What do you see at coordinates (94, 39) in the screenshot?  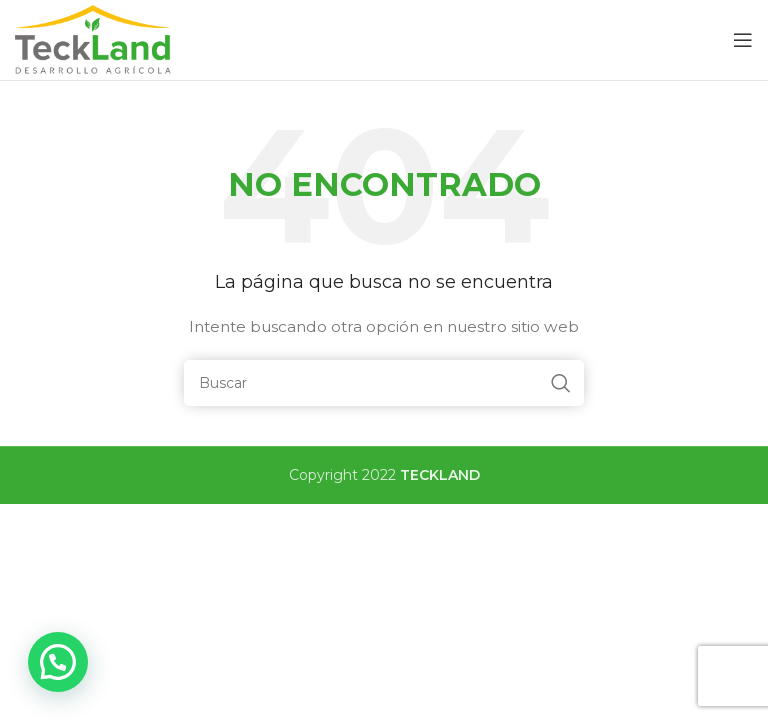 I see `[Site logo]` at bounding box center [94, 39].